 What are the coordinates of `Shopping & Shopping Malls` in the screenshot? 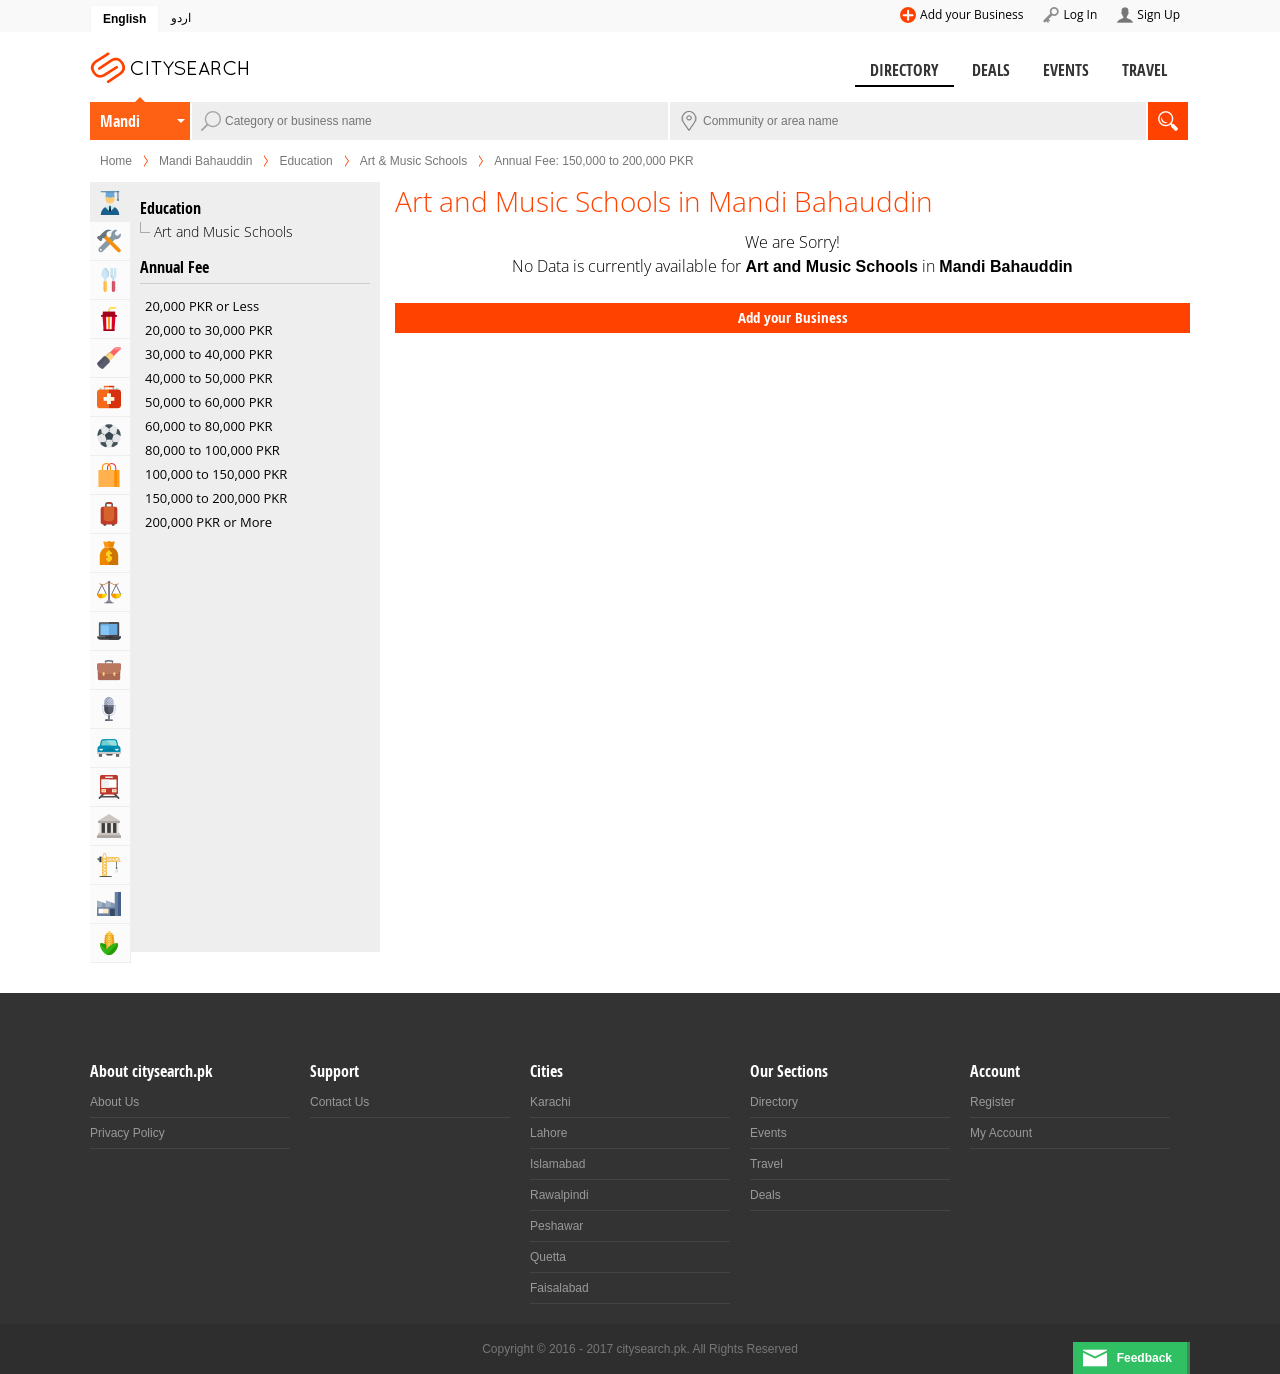 It's located at (110, 475).